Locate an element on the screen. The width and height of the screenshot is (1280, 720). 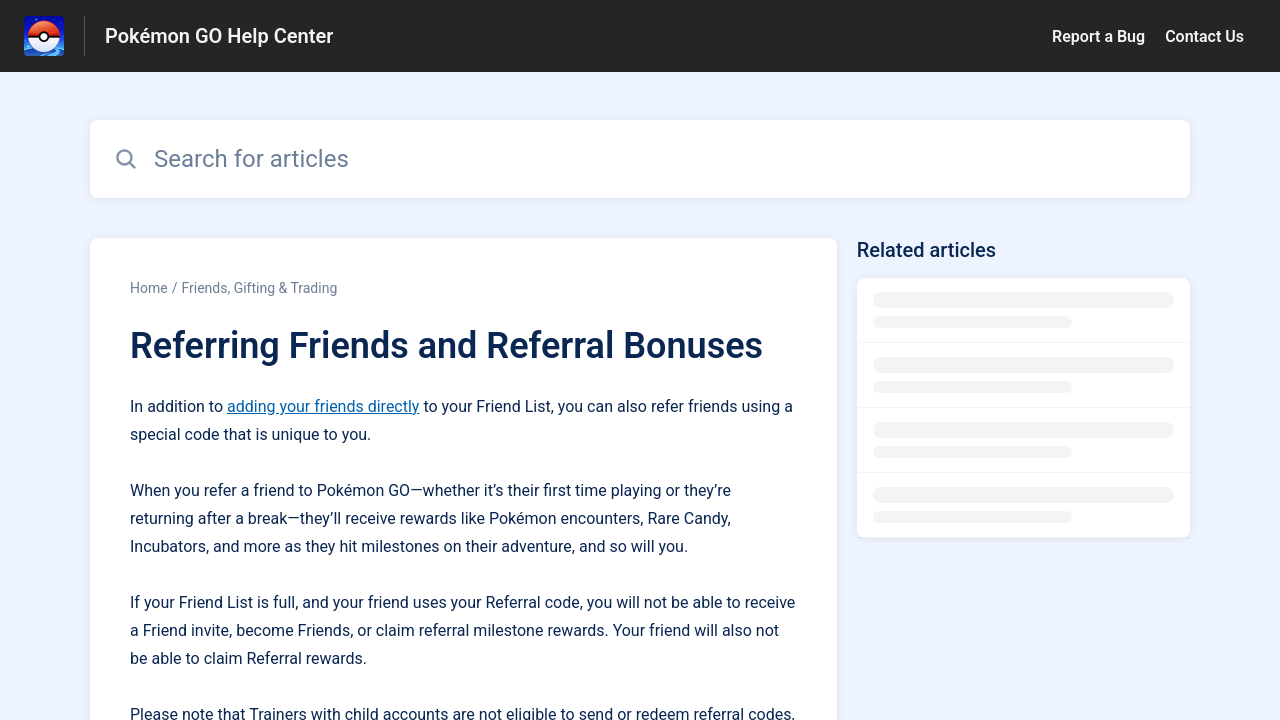
Pokémon GO Help Center [Pokémon GO Help Center - Link to Help Centre homepage] is located at coordinates (219, 36).